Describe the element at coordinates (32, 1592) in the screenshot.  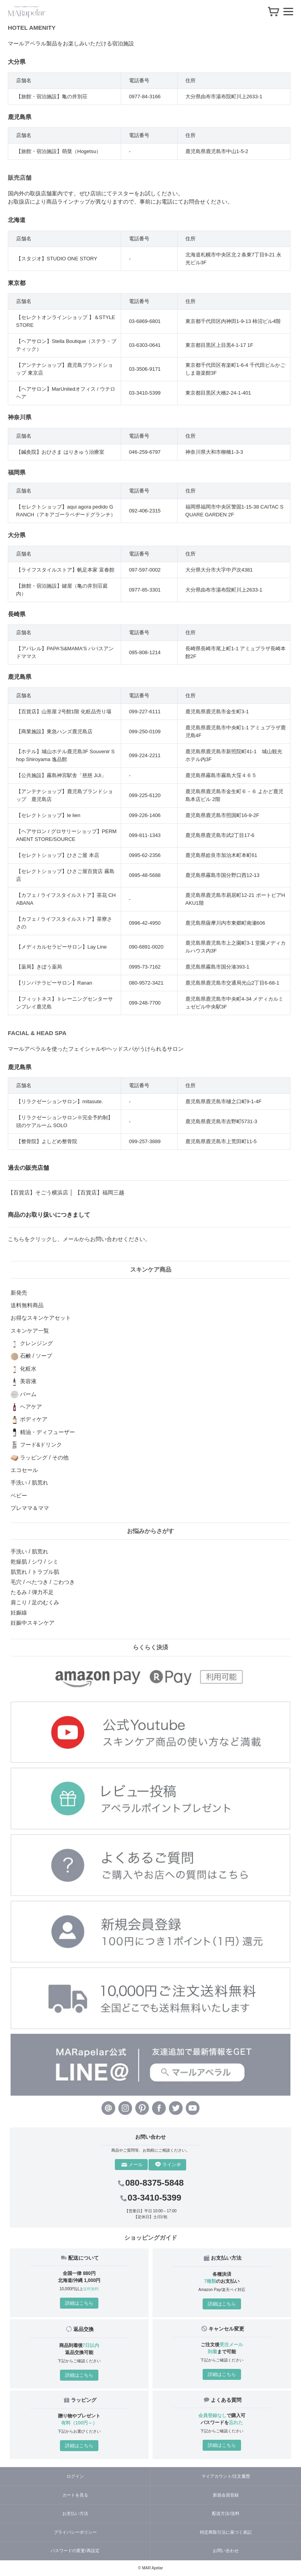
I see `たるみ / 弾力不足` at that location.